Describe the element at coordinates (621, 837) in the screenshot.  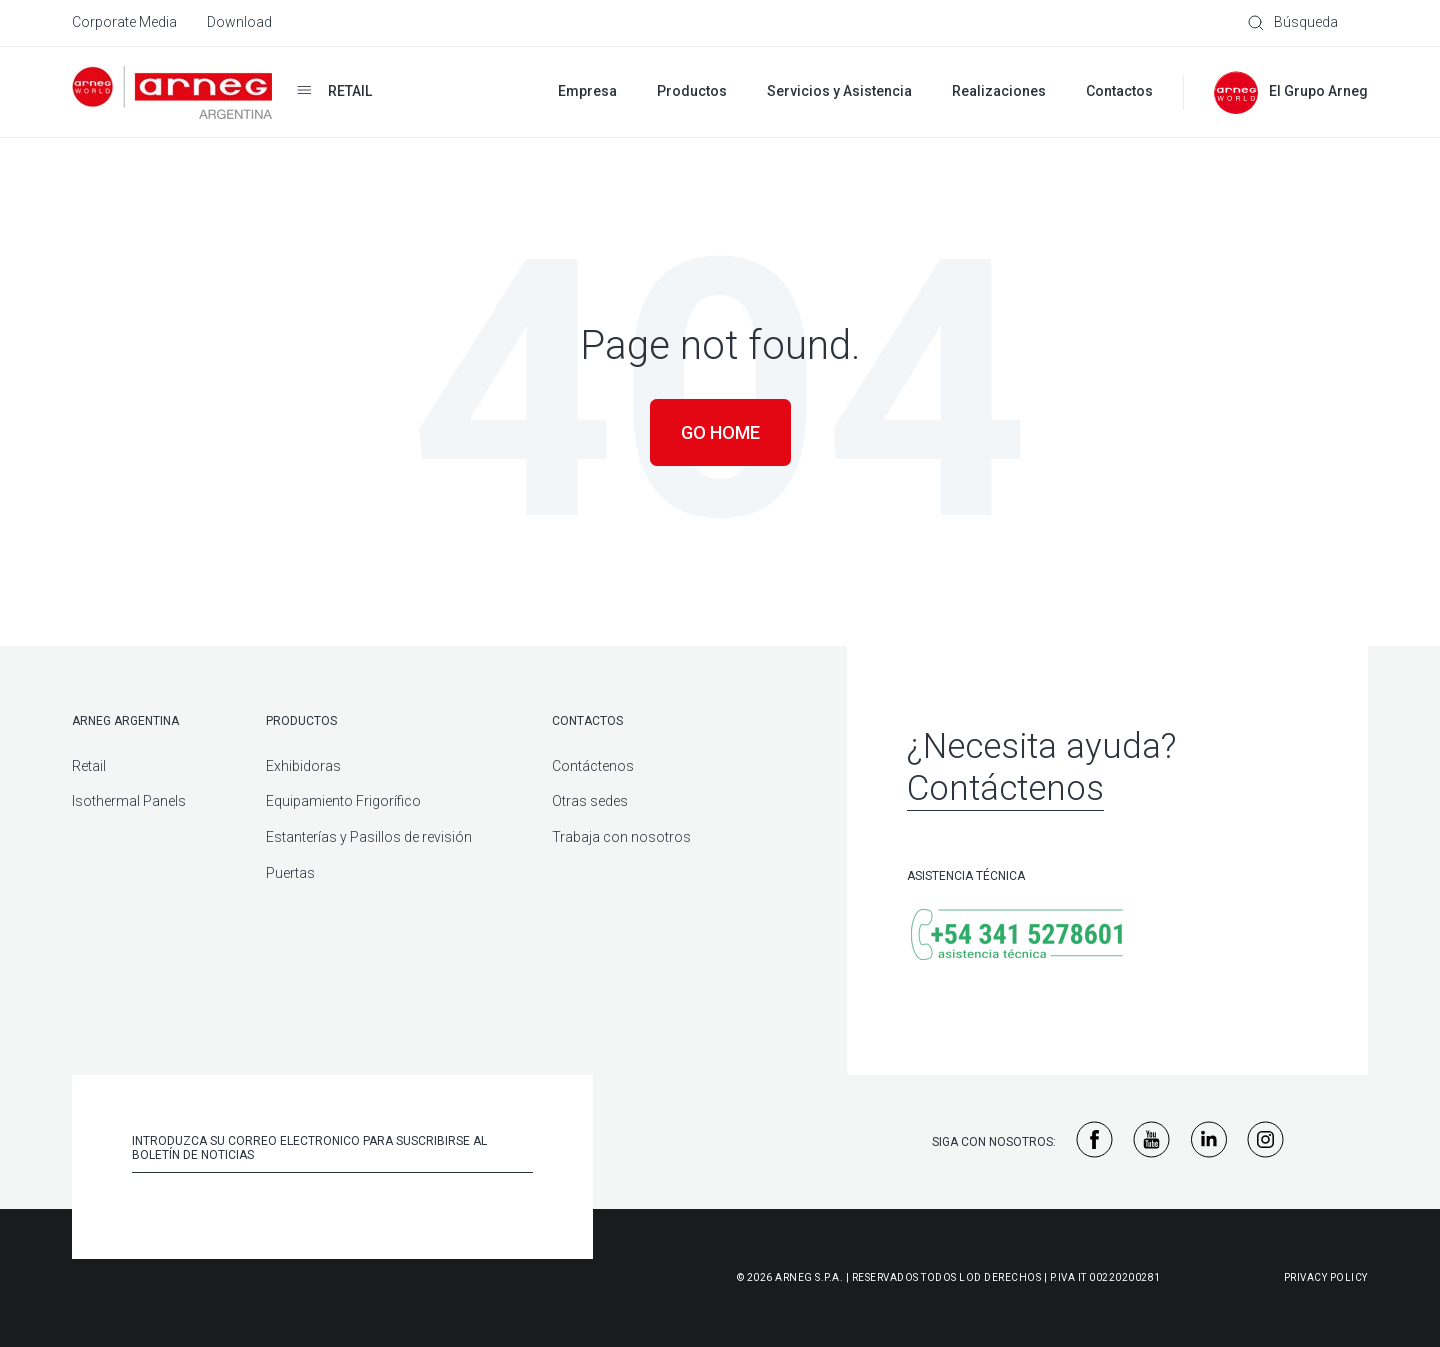
I see `Trabaja con nosotros` at that location.